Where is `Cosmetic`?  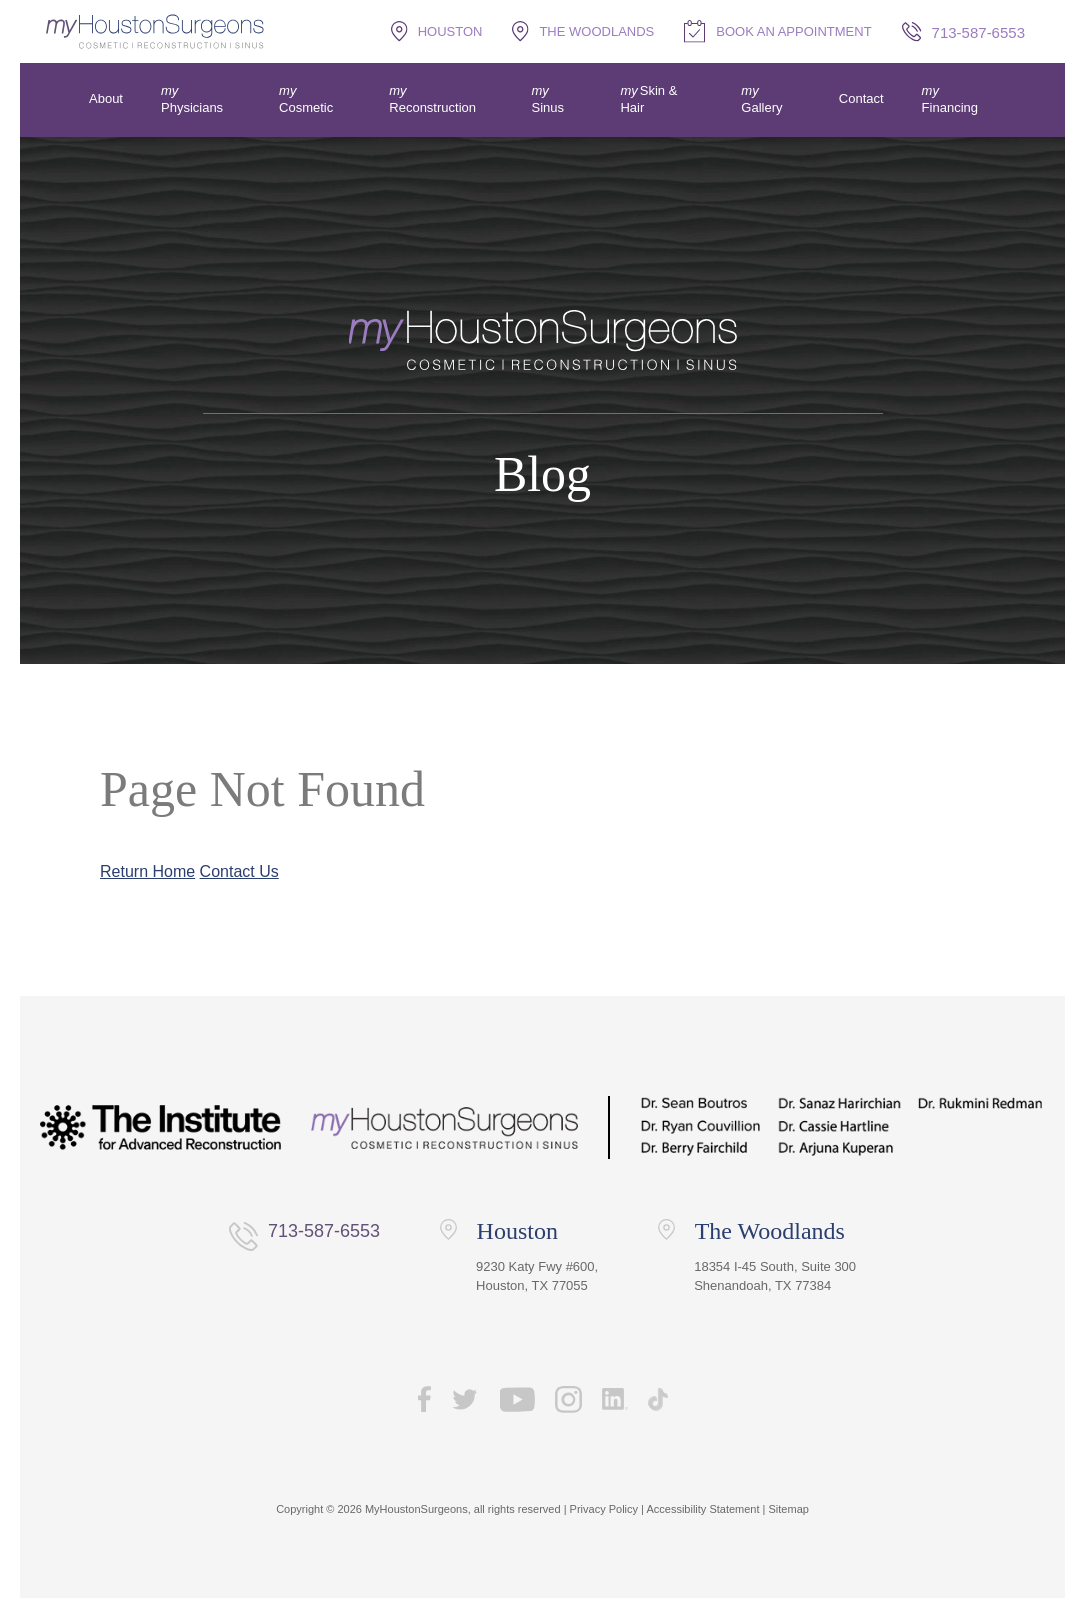 Cosmetic is located at coordinates (306, 107).